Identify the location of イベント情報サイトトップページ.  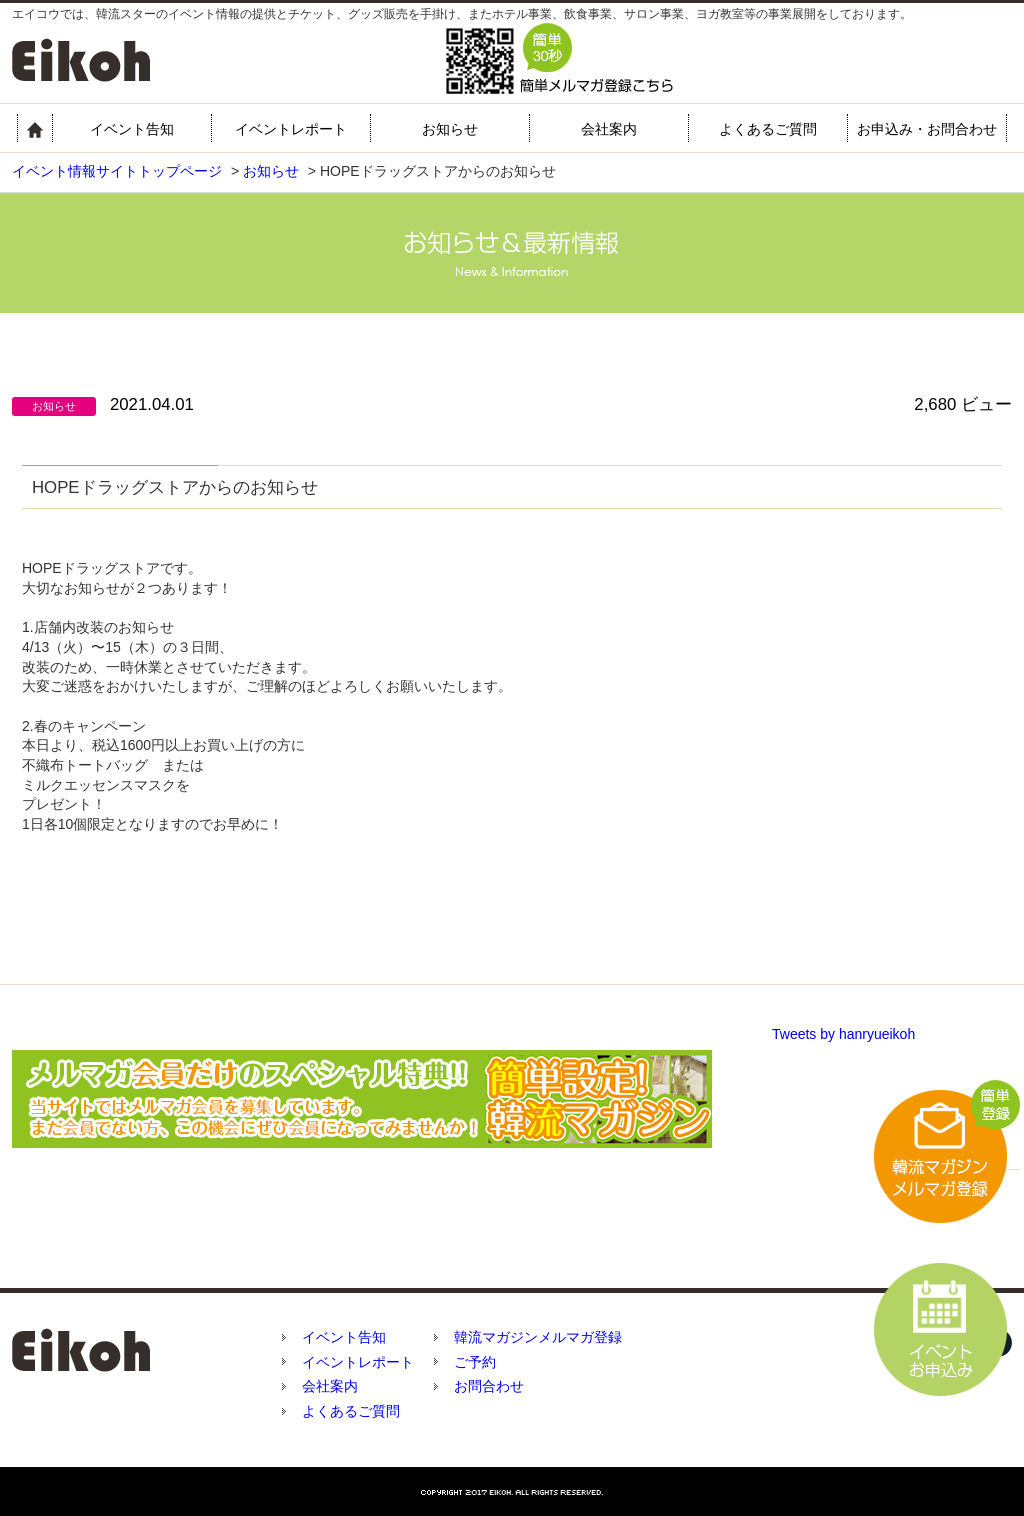
(117, 171).